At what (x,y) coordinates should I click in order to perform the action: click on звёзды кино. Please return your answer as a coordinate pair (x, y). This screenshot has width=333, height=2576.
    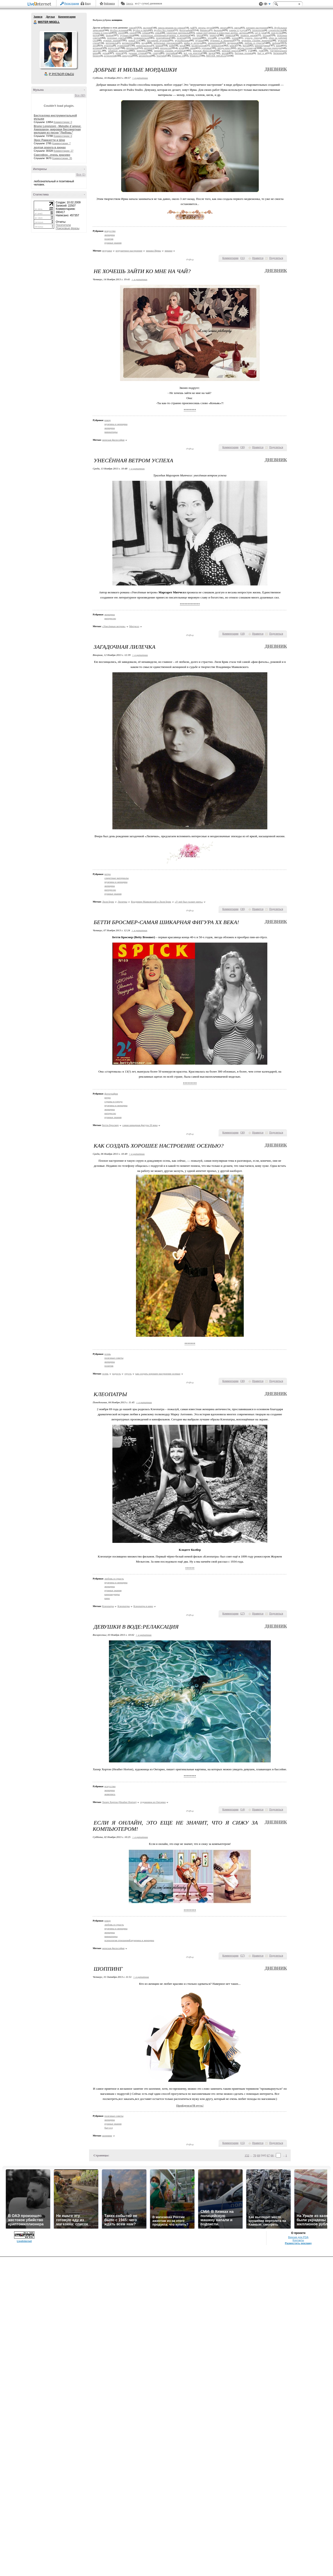
    Looking at the image, I should click on (224, 48).